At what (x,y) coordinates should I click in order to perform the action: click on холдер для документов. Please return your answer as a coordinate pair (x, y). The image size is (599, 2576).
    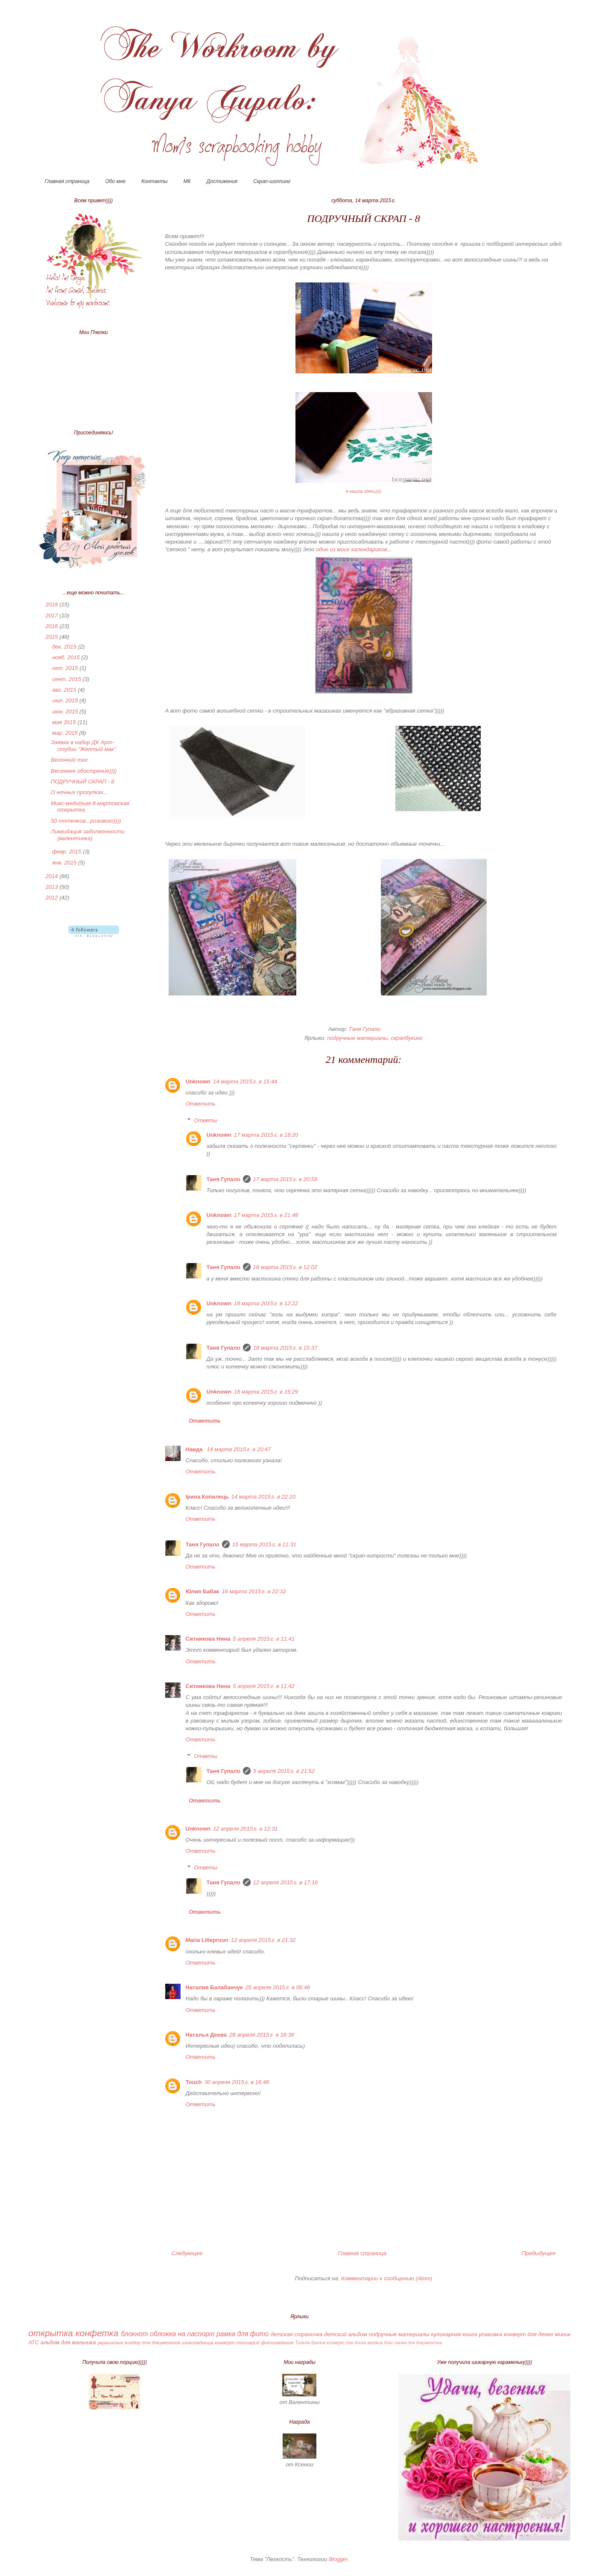
    Looking at the image, I should click on (152, 2342).